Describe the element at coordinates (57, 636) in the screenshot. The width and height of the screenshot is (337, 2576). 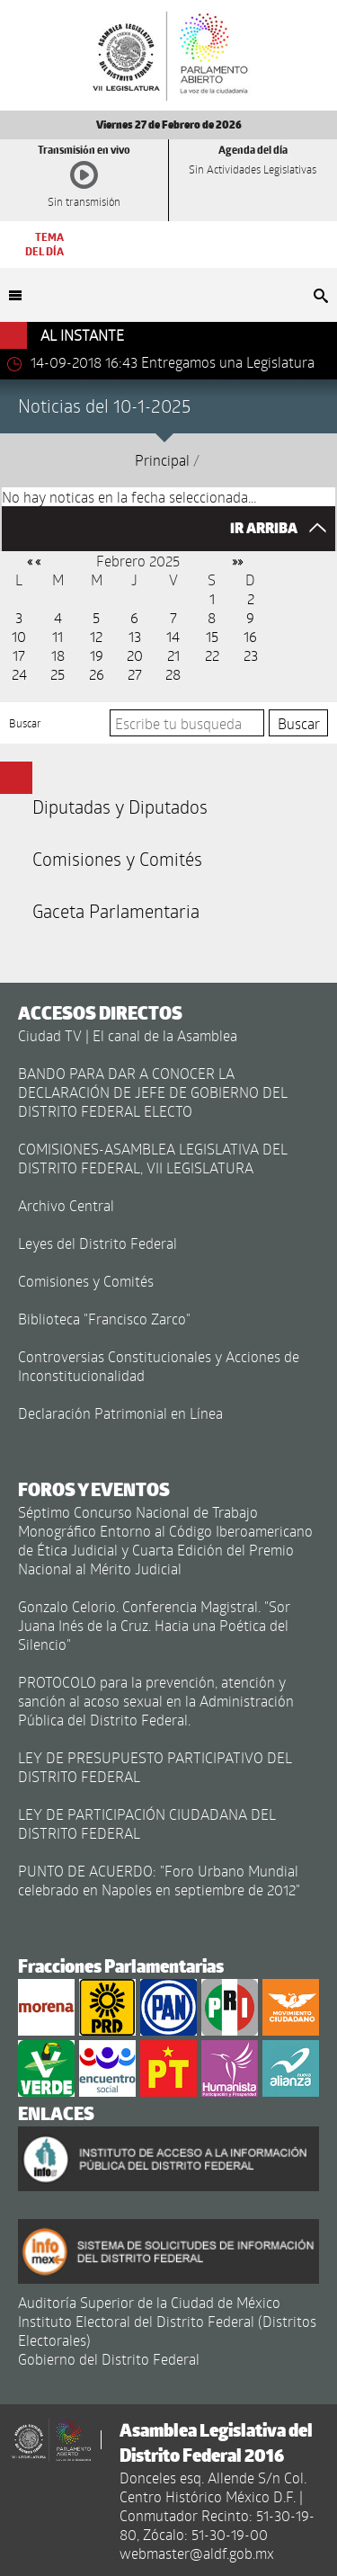
I see `11` at that location.